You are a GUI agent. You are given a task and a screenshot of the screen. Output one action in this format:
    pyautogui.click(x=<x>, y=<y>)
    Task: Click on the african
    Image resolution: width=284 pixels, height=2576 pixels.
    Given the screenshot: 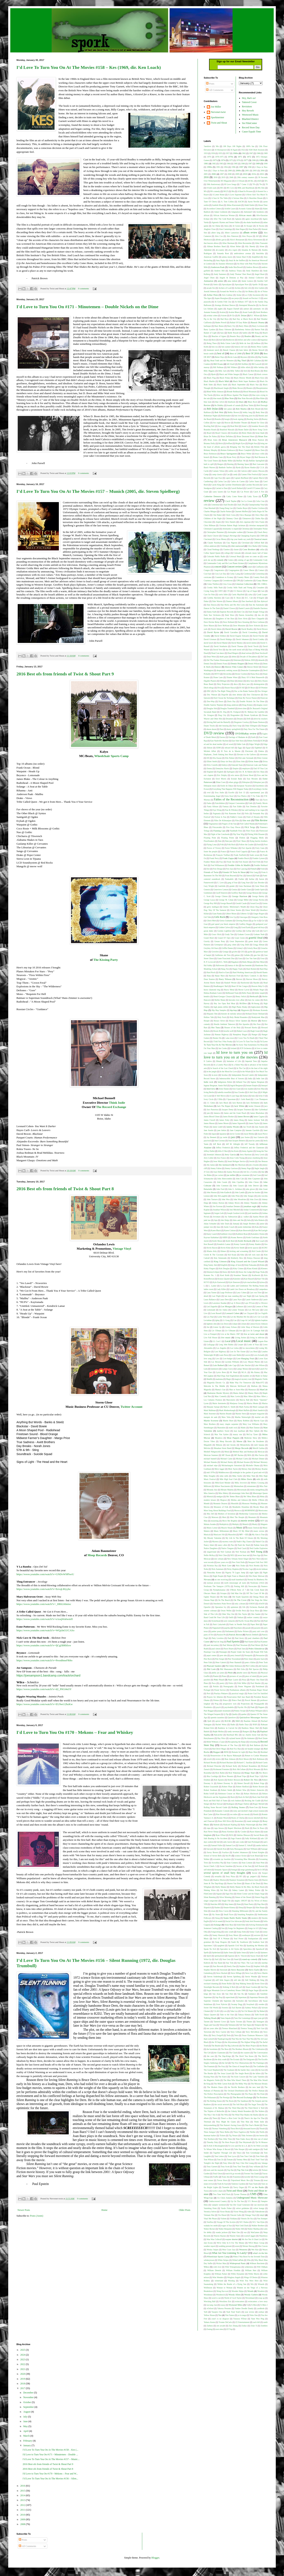 What is the action you would take?
    pyautogui.click(x=206, y=215)
    